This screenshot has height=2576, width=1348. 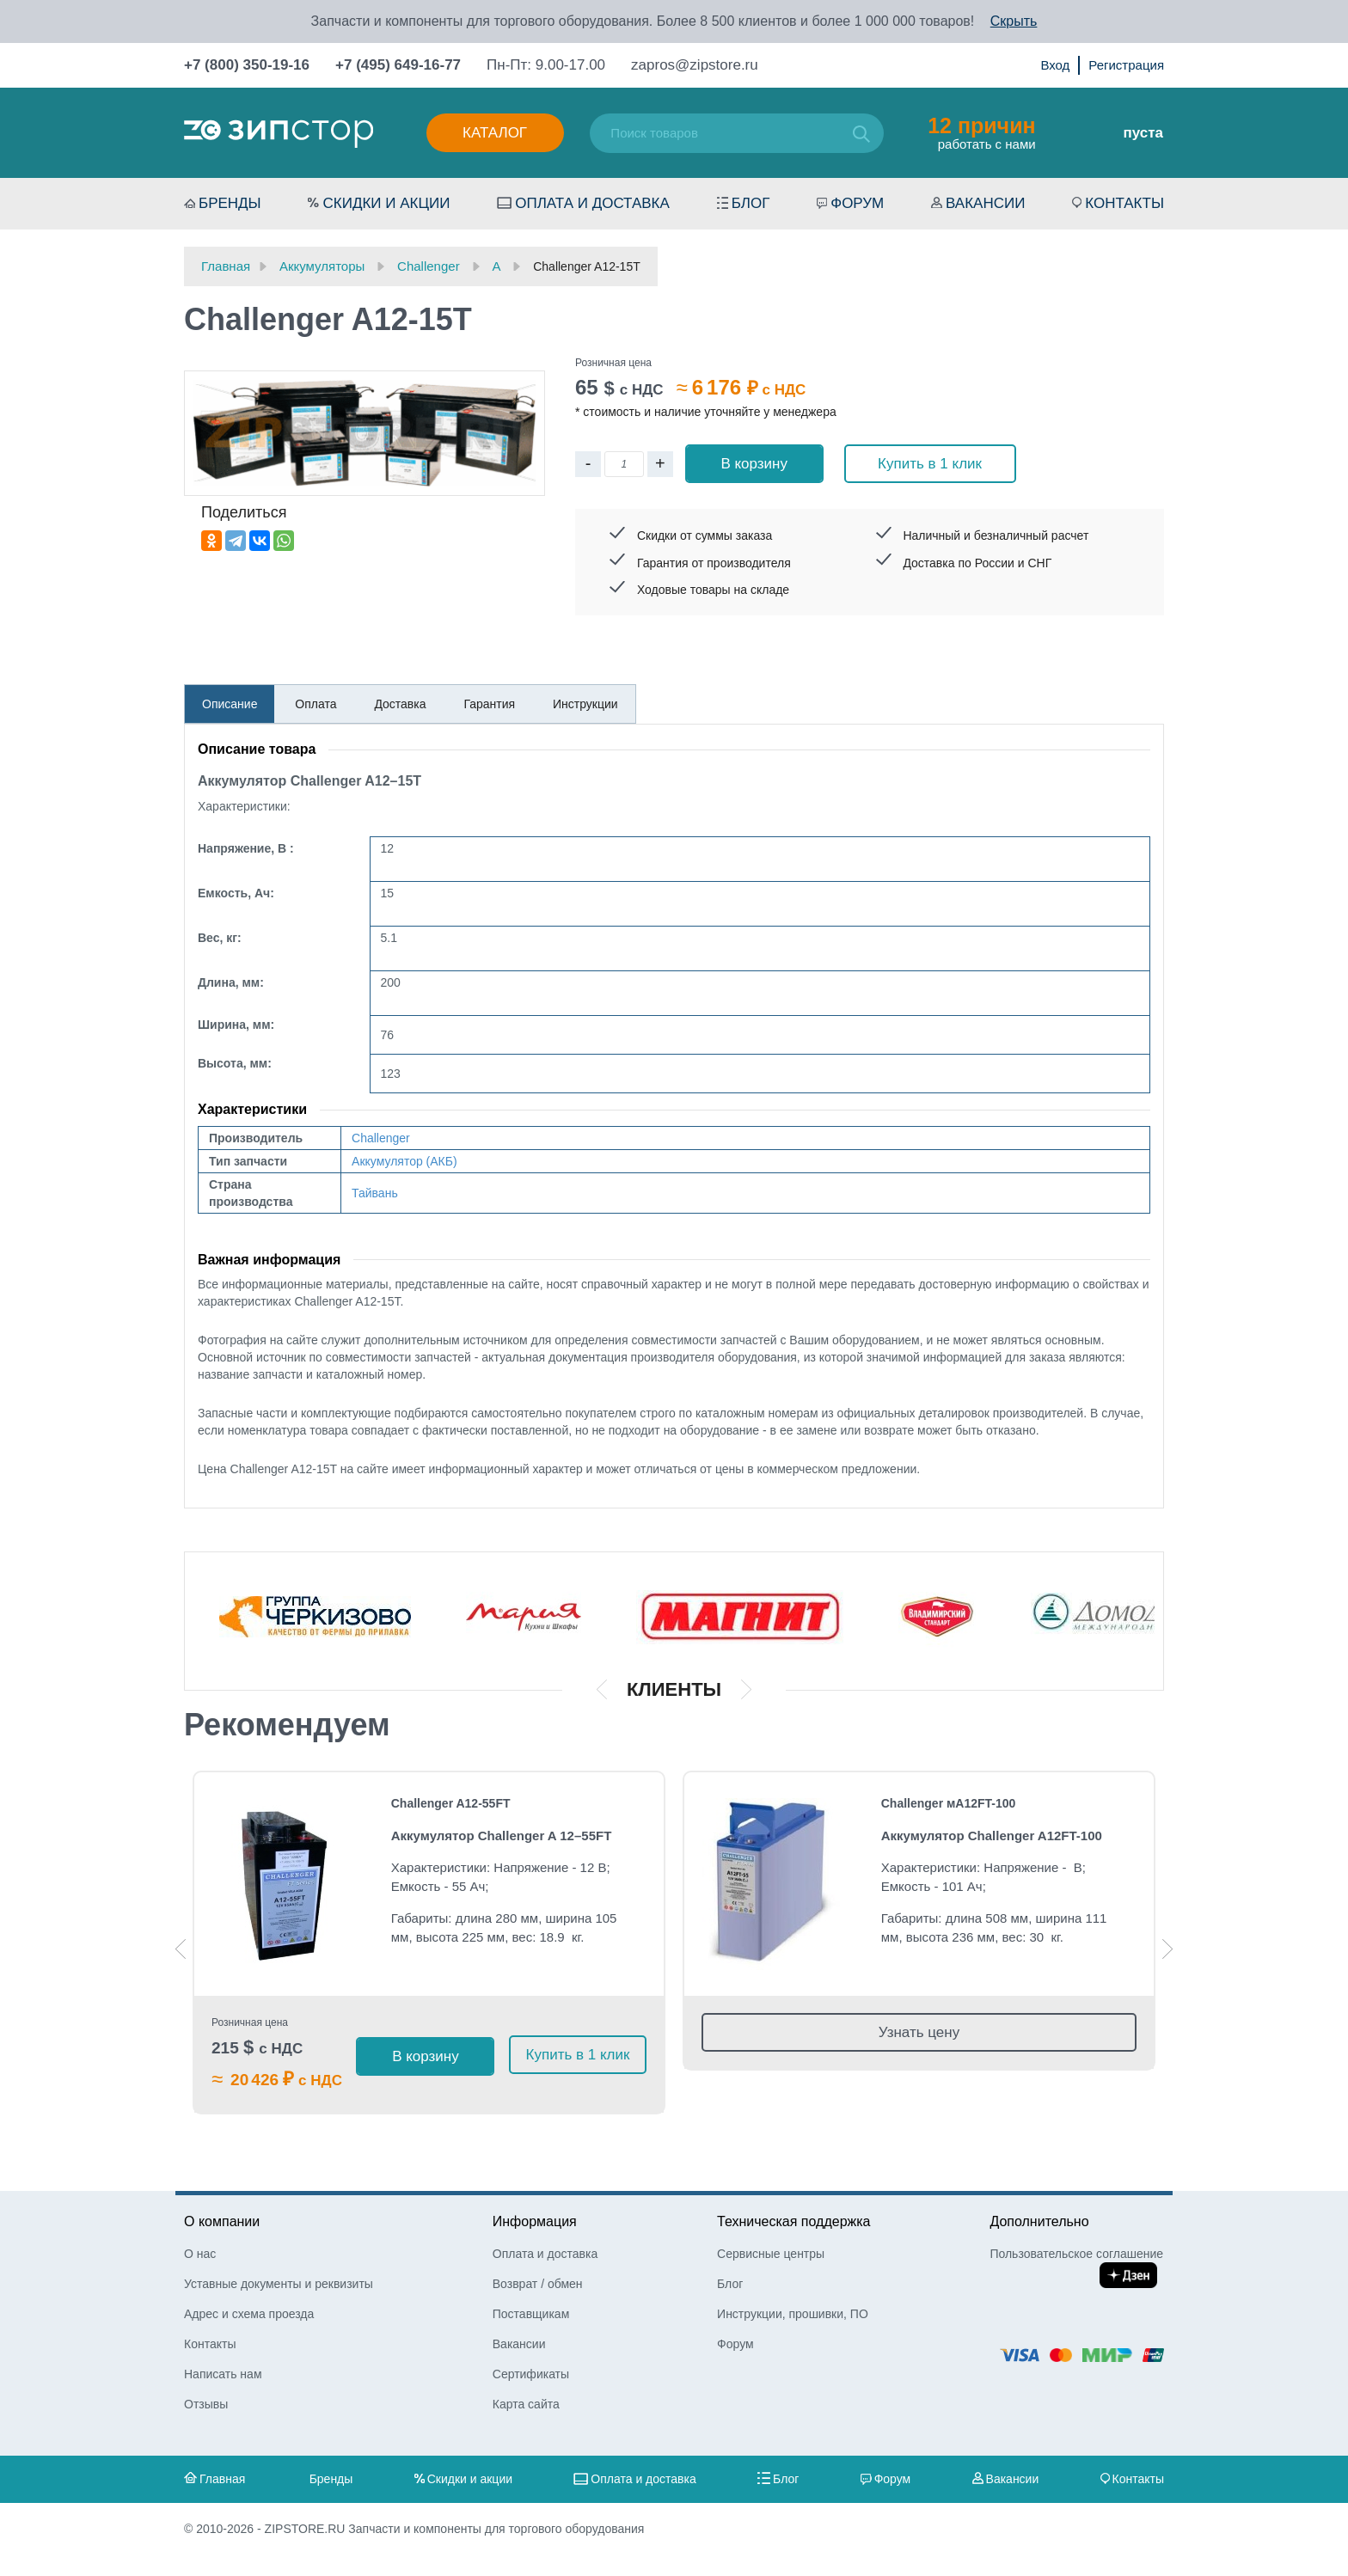 What do you see at coordinates (770, 2254) in the screenshot?
I see `Сервисные центры` at bounding box center [770, 2254].